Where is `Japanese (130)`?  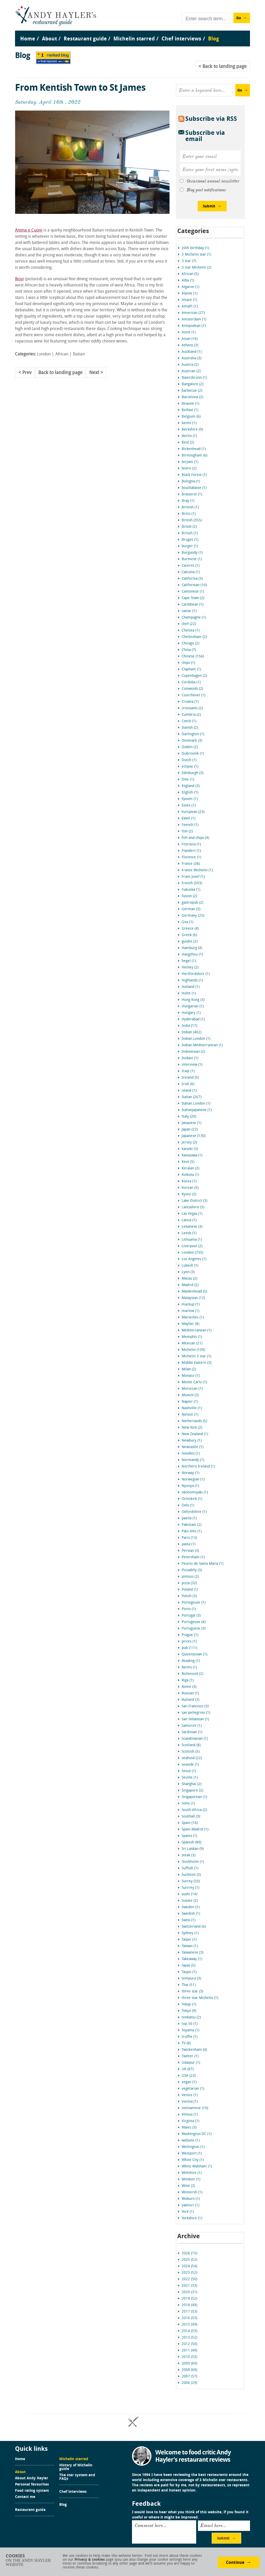
Japanese (130) is located at coordinates (193, 1136).